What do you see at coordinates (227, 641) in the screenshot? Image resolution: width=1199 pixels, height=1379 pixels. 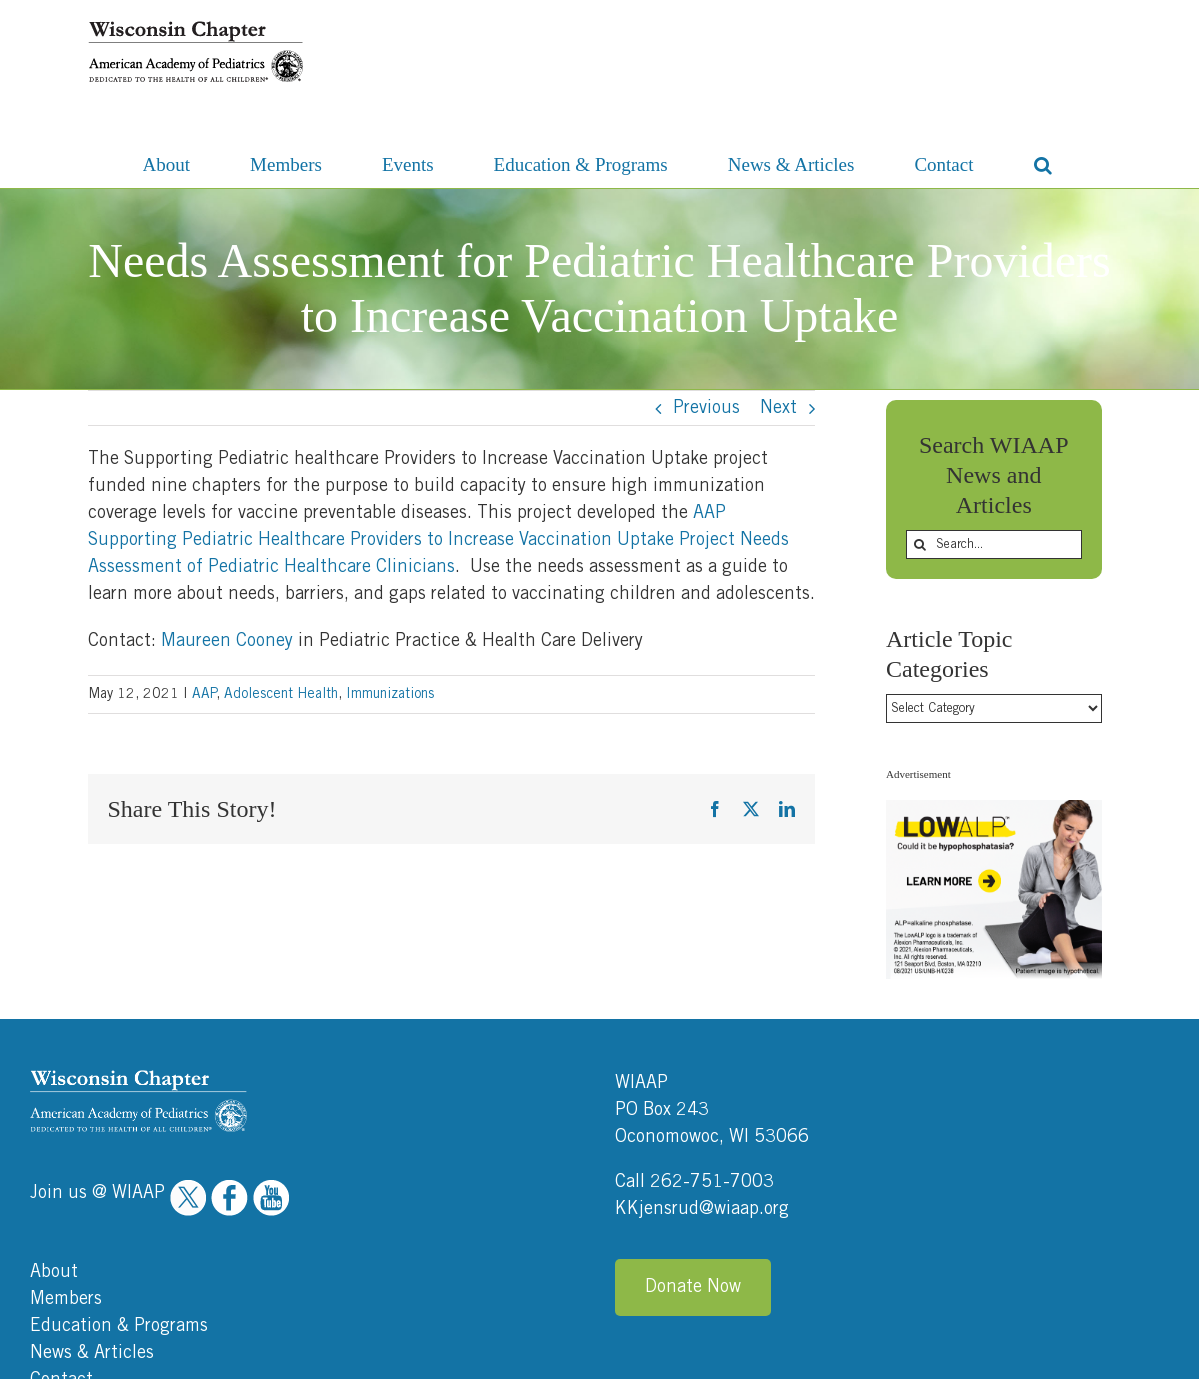 I see `Maureen Cooney` at bounding box center [227, 641].